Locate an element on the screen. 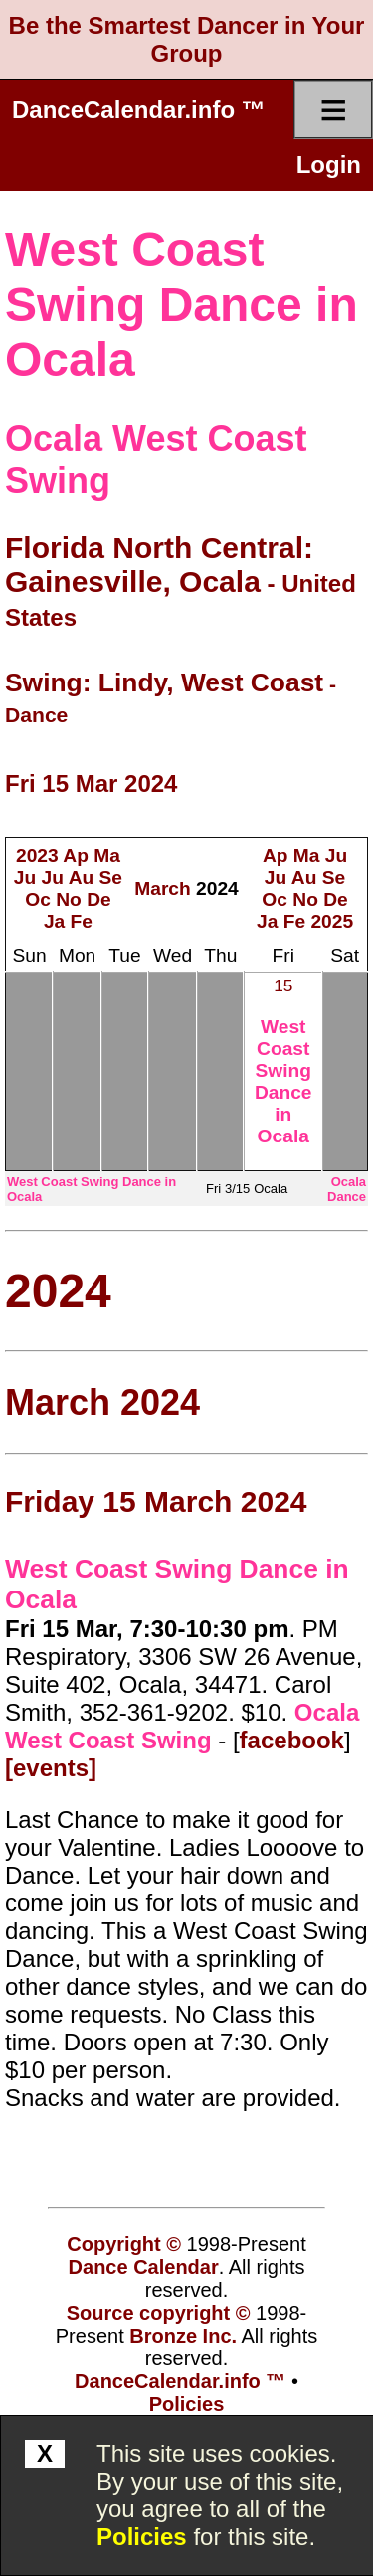  facebook is located at coordinates (292, 1740).